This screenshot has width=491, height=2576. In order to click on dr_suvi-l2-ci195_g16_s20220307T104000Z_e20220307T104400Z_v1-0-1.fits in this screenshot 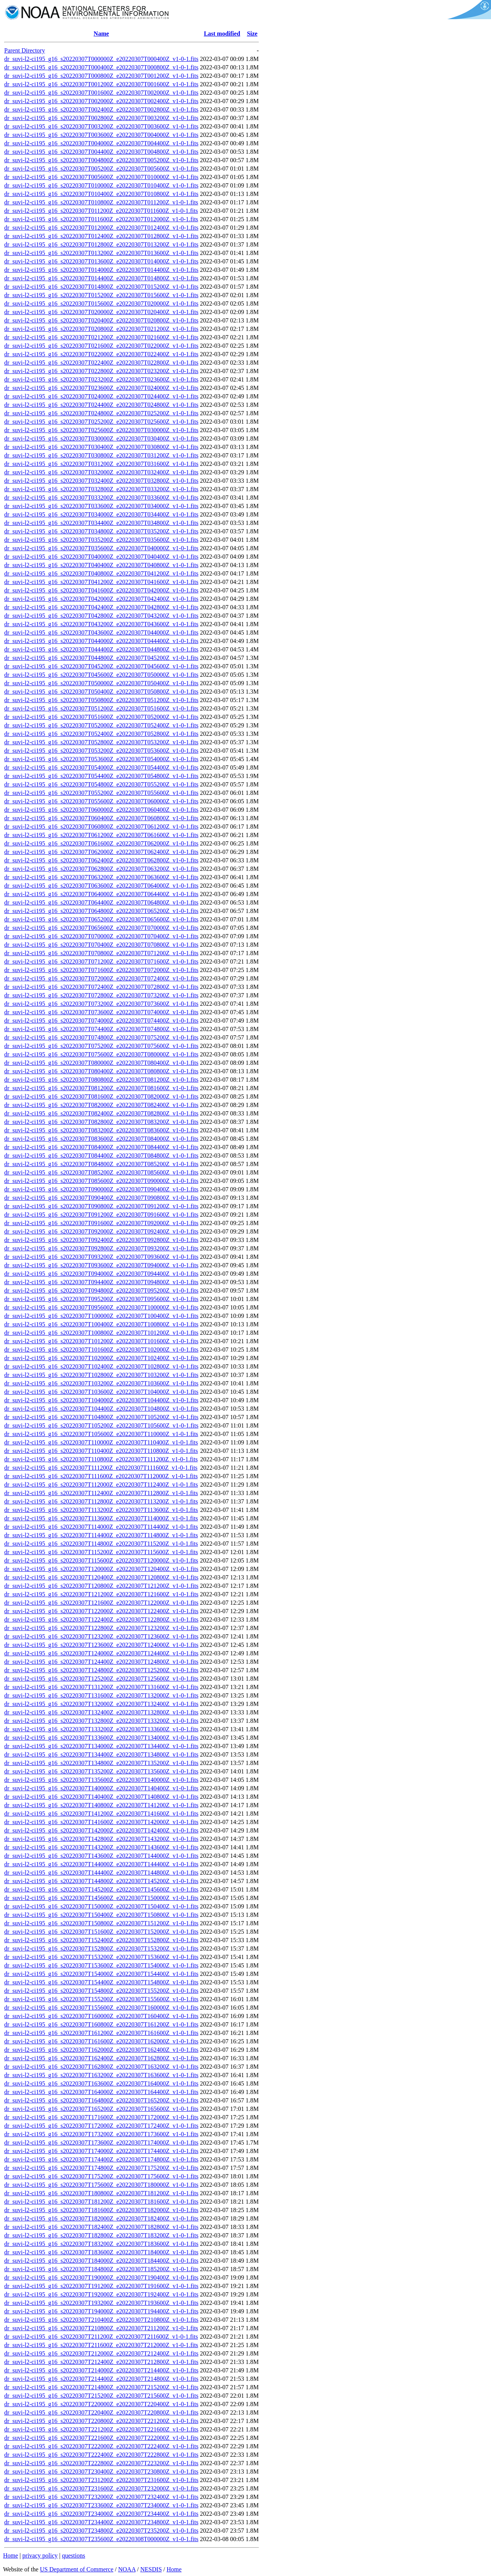, I will do `click(101, 1400)`.